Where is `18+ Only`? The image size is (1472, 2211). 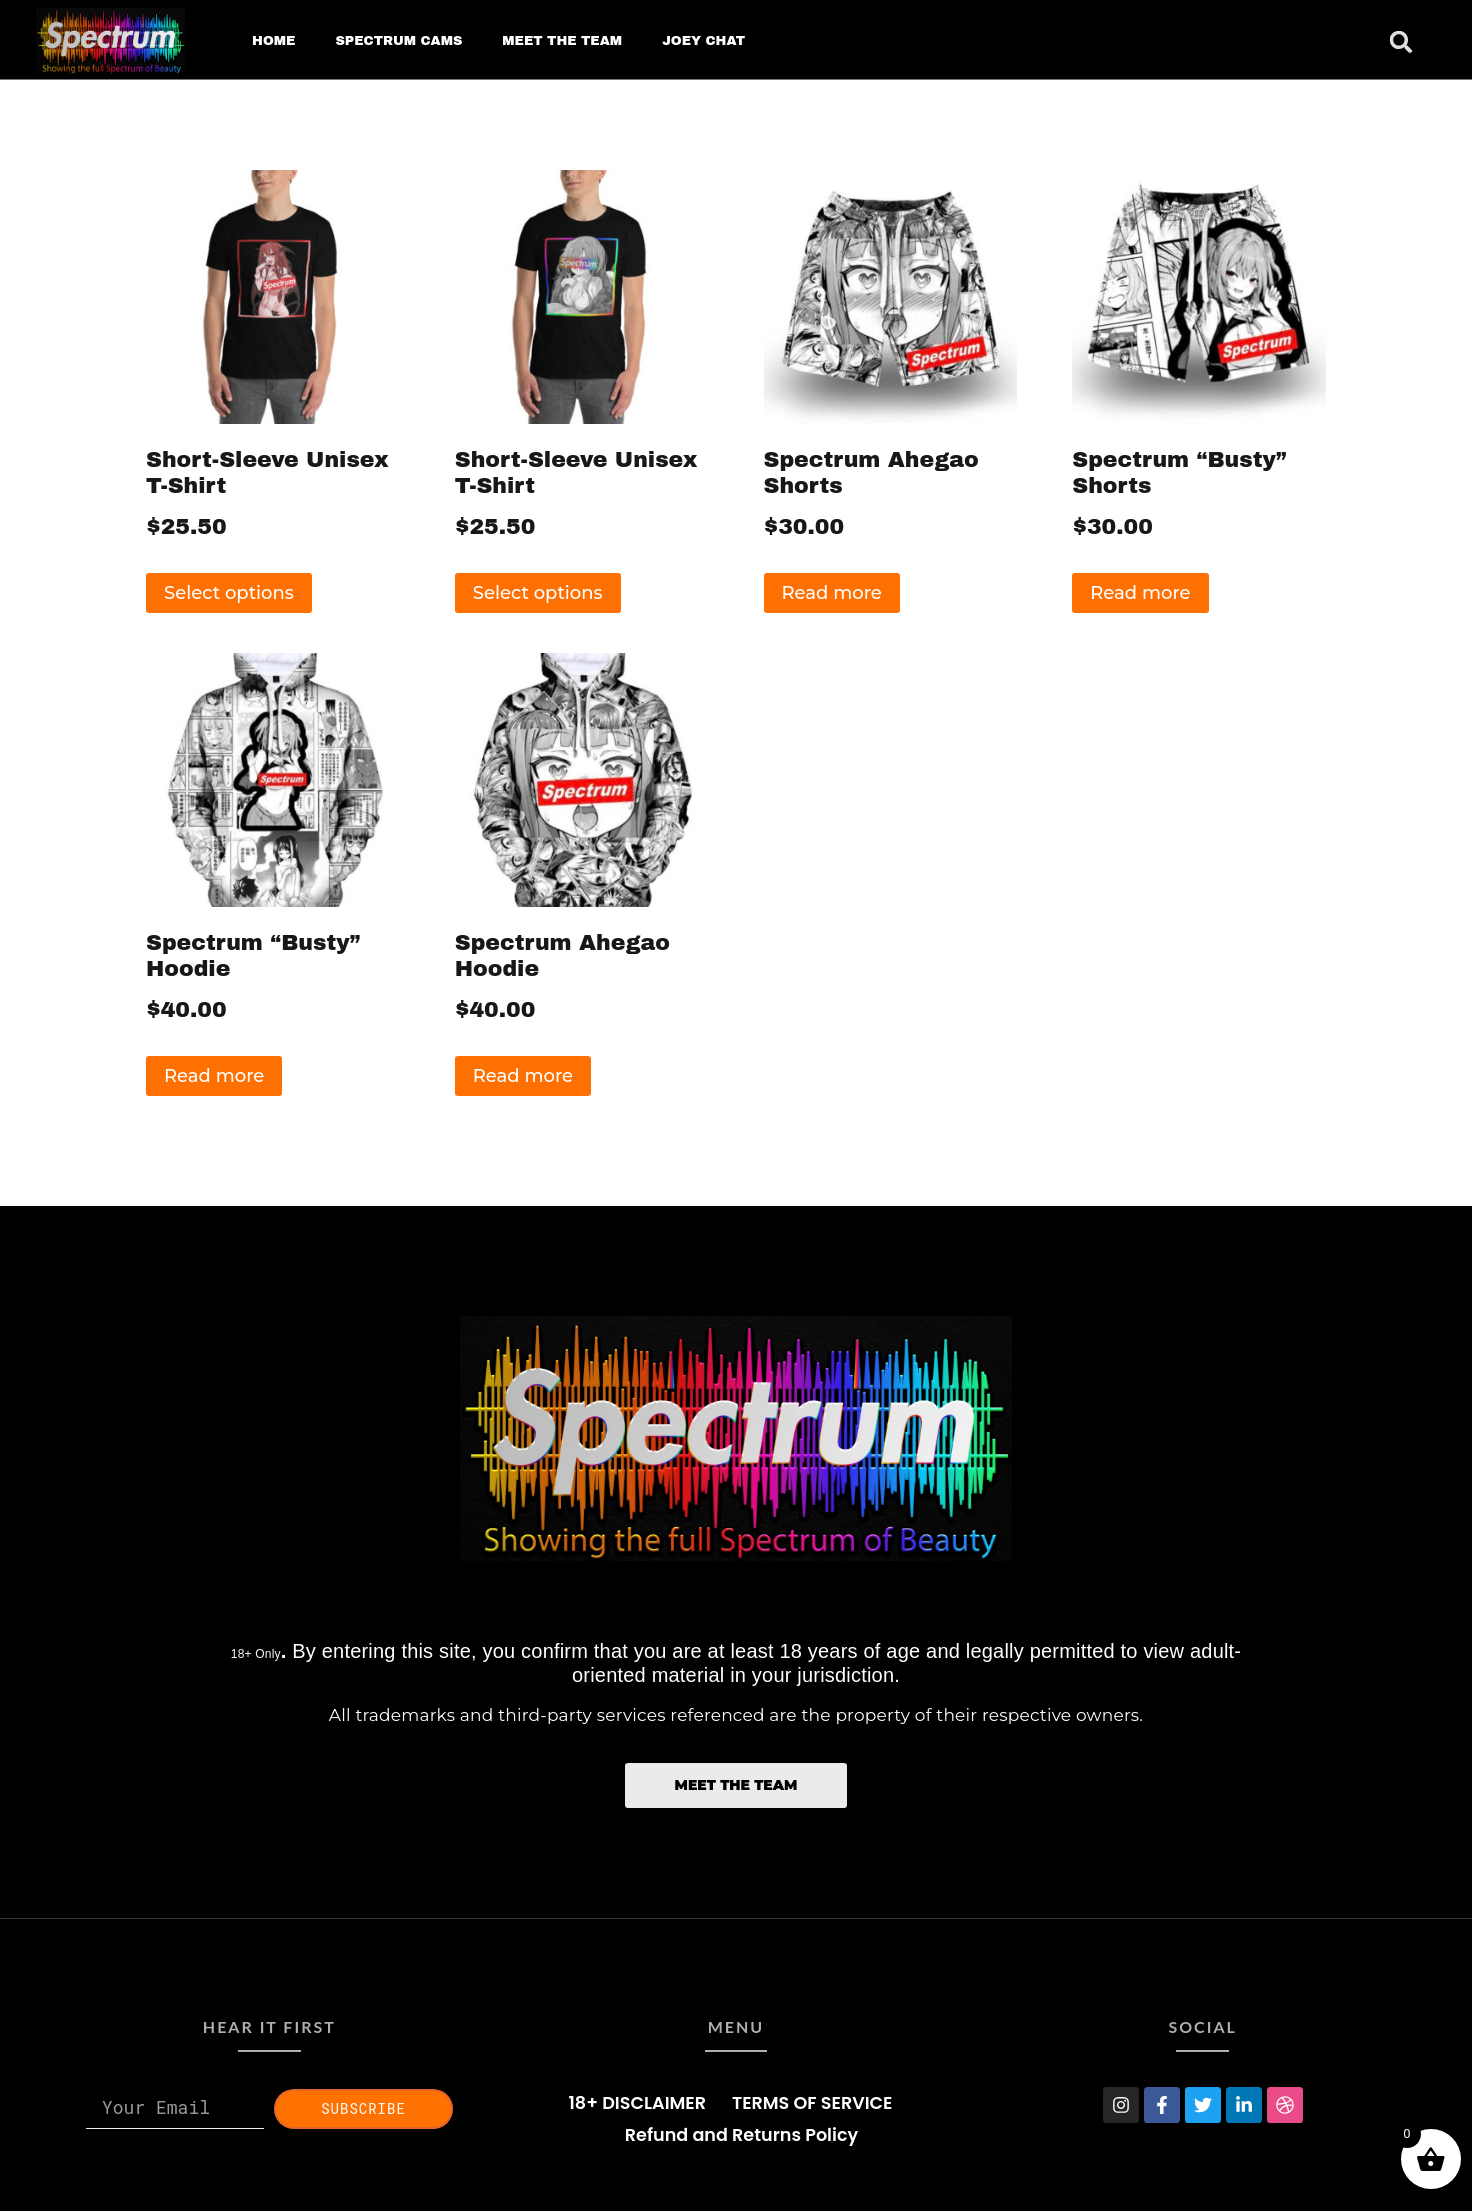 18+ Only is located at coordinates (256, 1654).